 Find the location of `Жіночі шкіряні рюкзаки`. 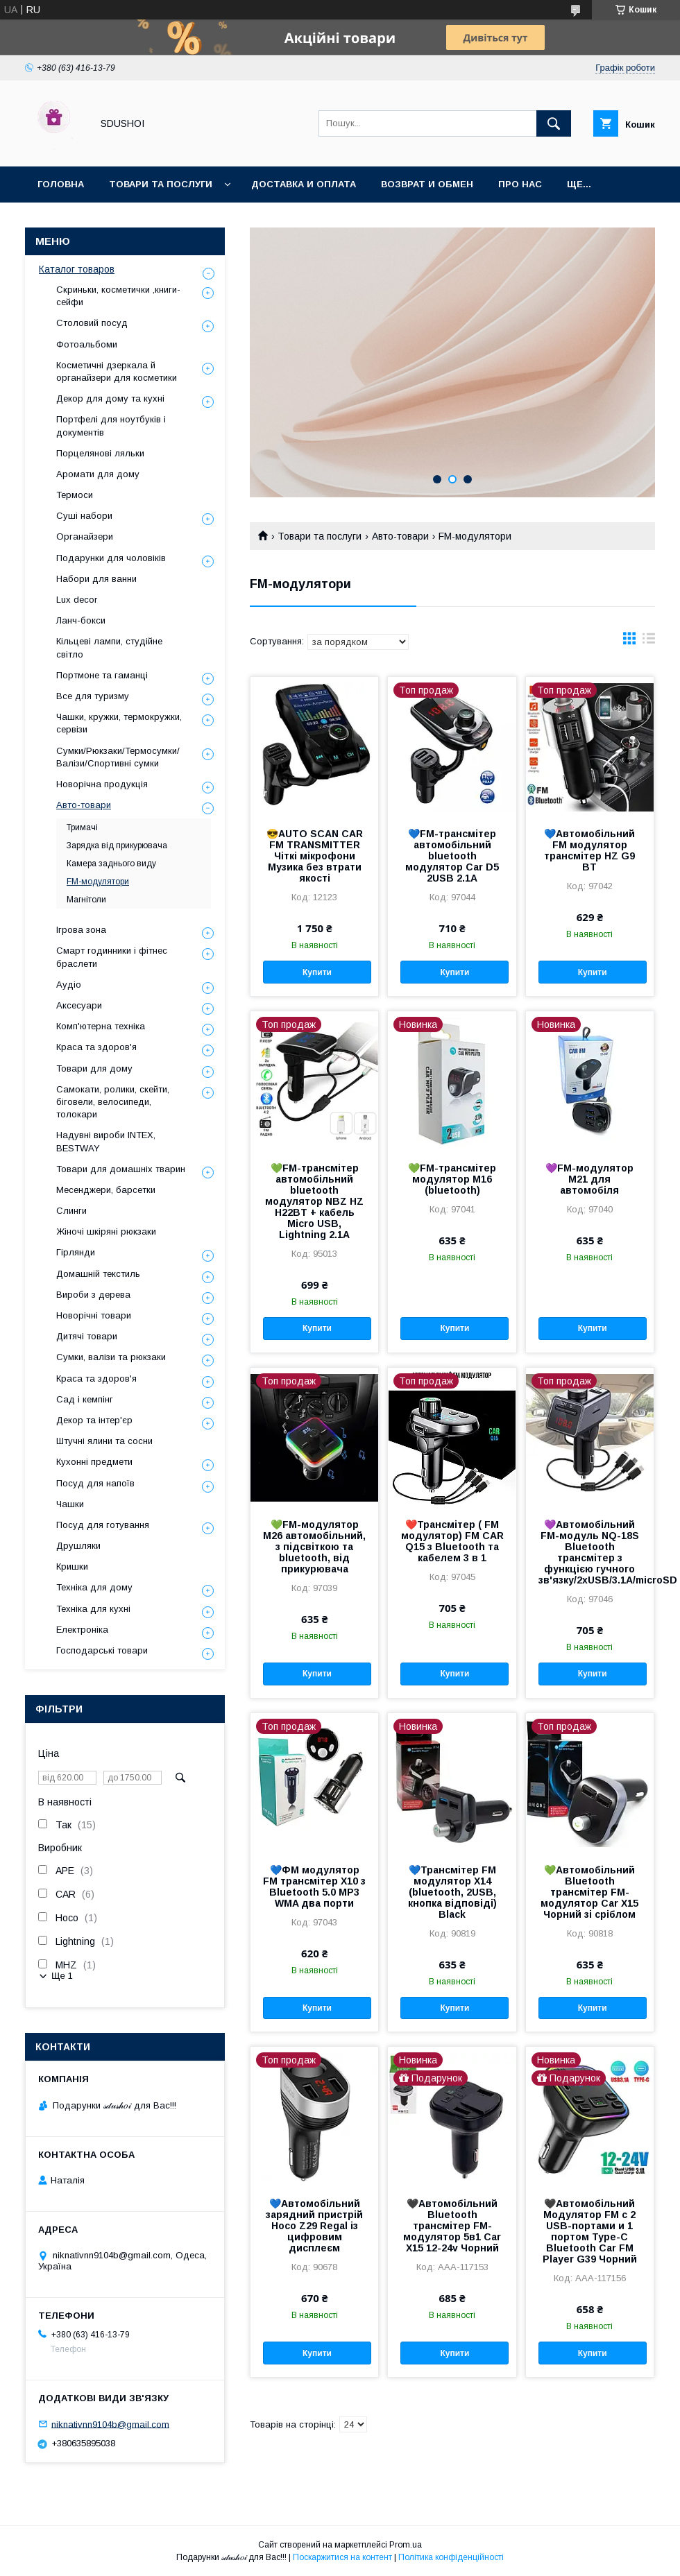

Жіночі шкіряні рюкзаки is located at coordinates (106, 1231).